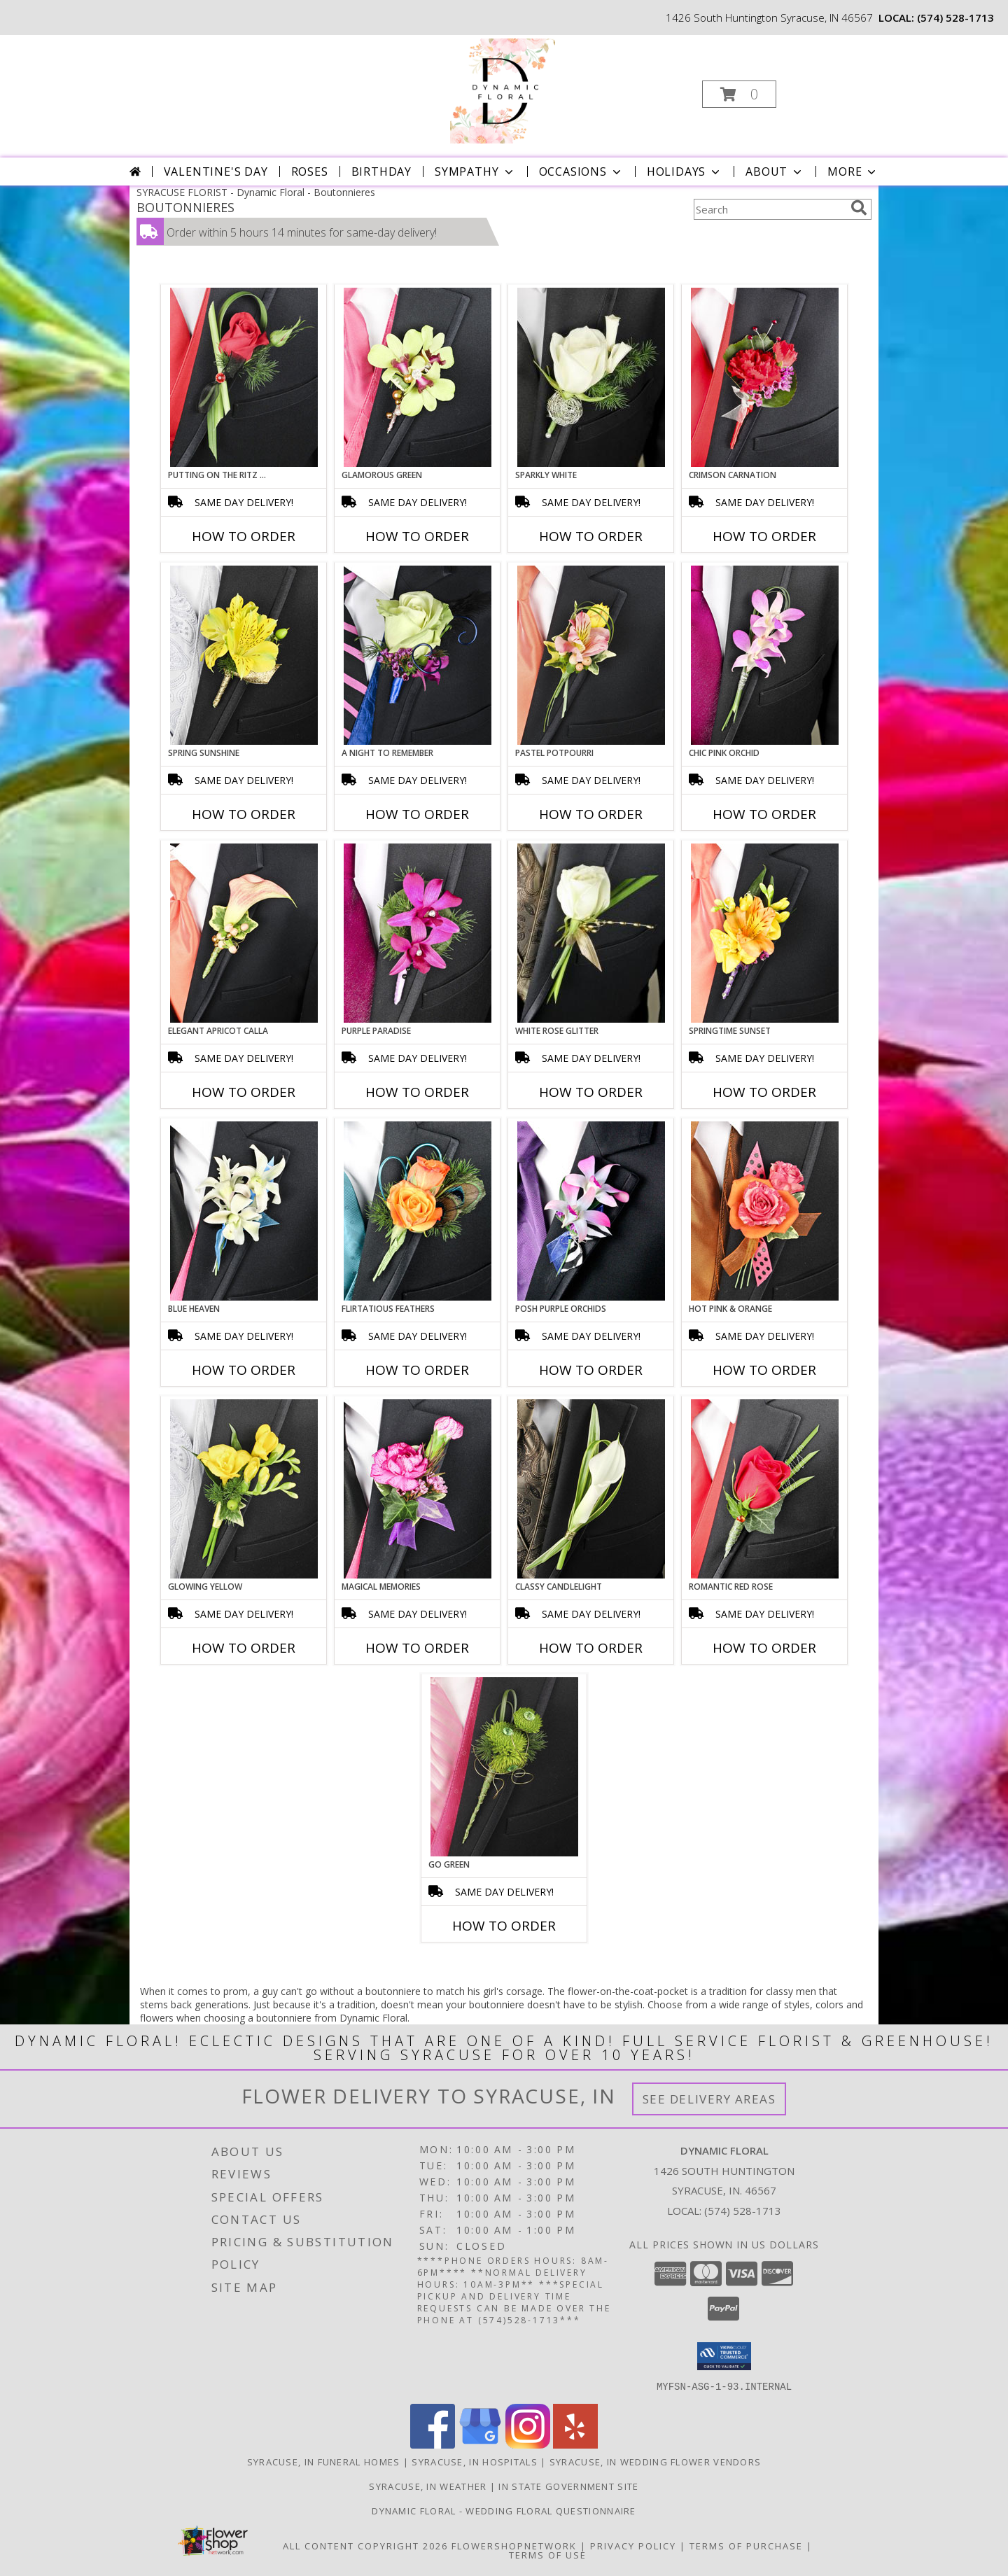 This screenshot has height=2576, width=1008. What do you see at coordinates (216, 171) in the screenshot?
I see `Valentine's Day` at bounding box center [216, 171].